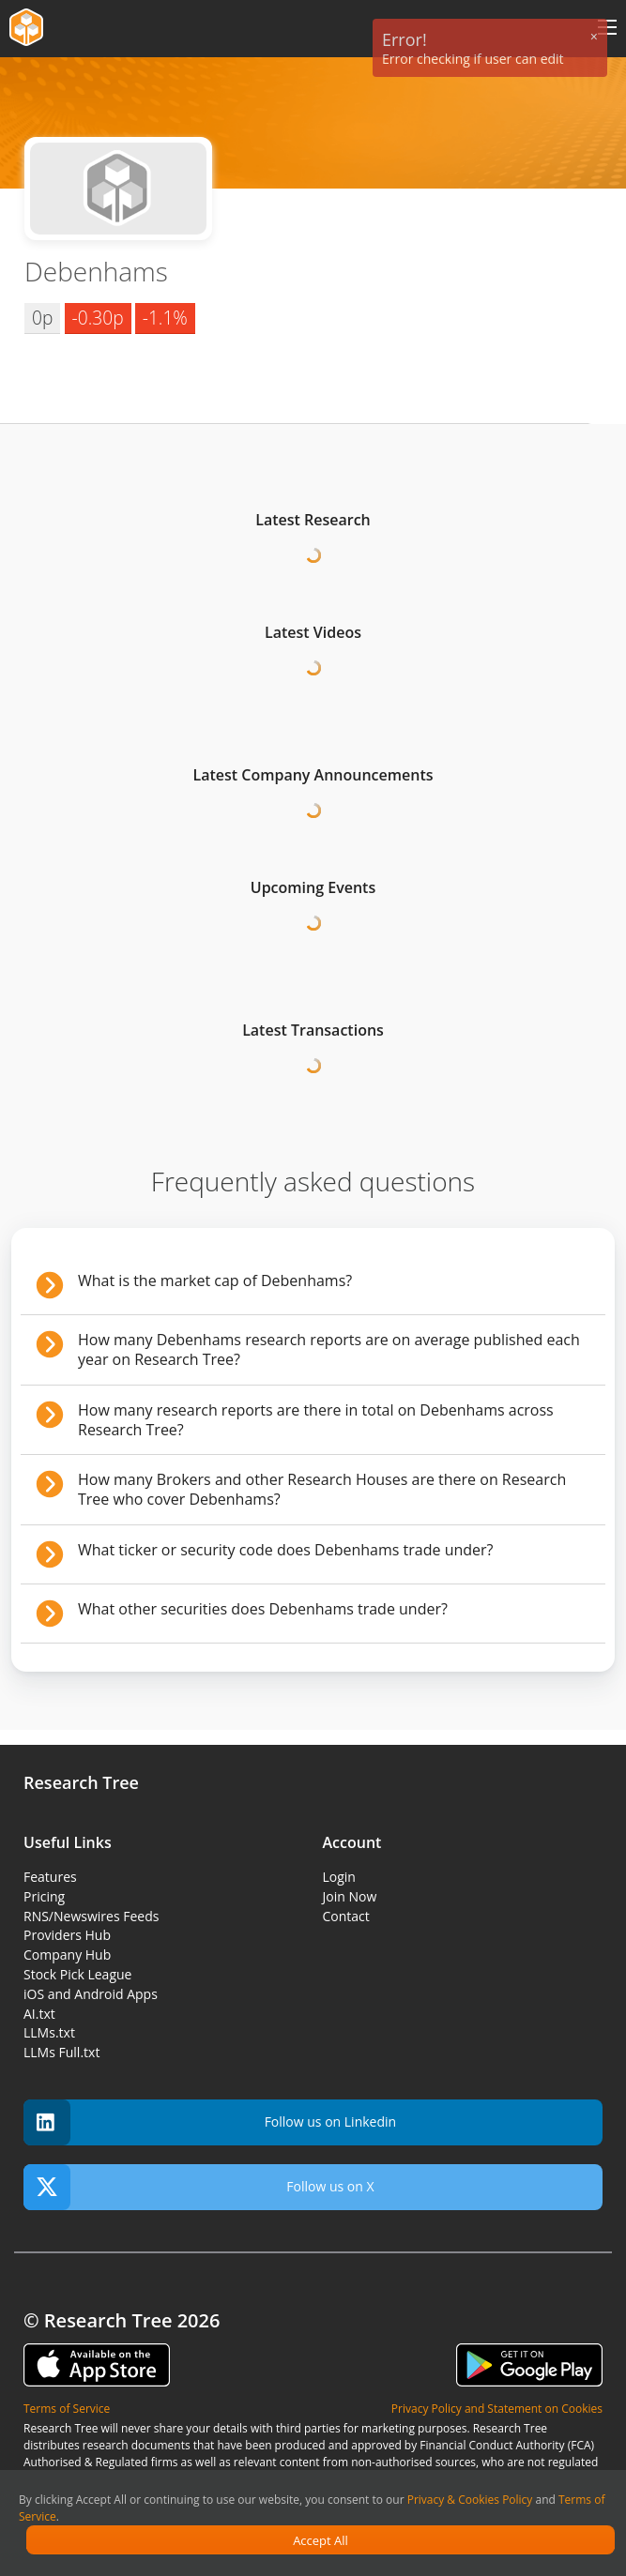  Describe the element at coordinates (316, 1420) in the screenshot. I see `How many research reports are there in total on Debenhams across Research Tree?` at that location.